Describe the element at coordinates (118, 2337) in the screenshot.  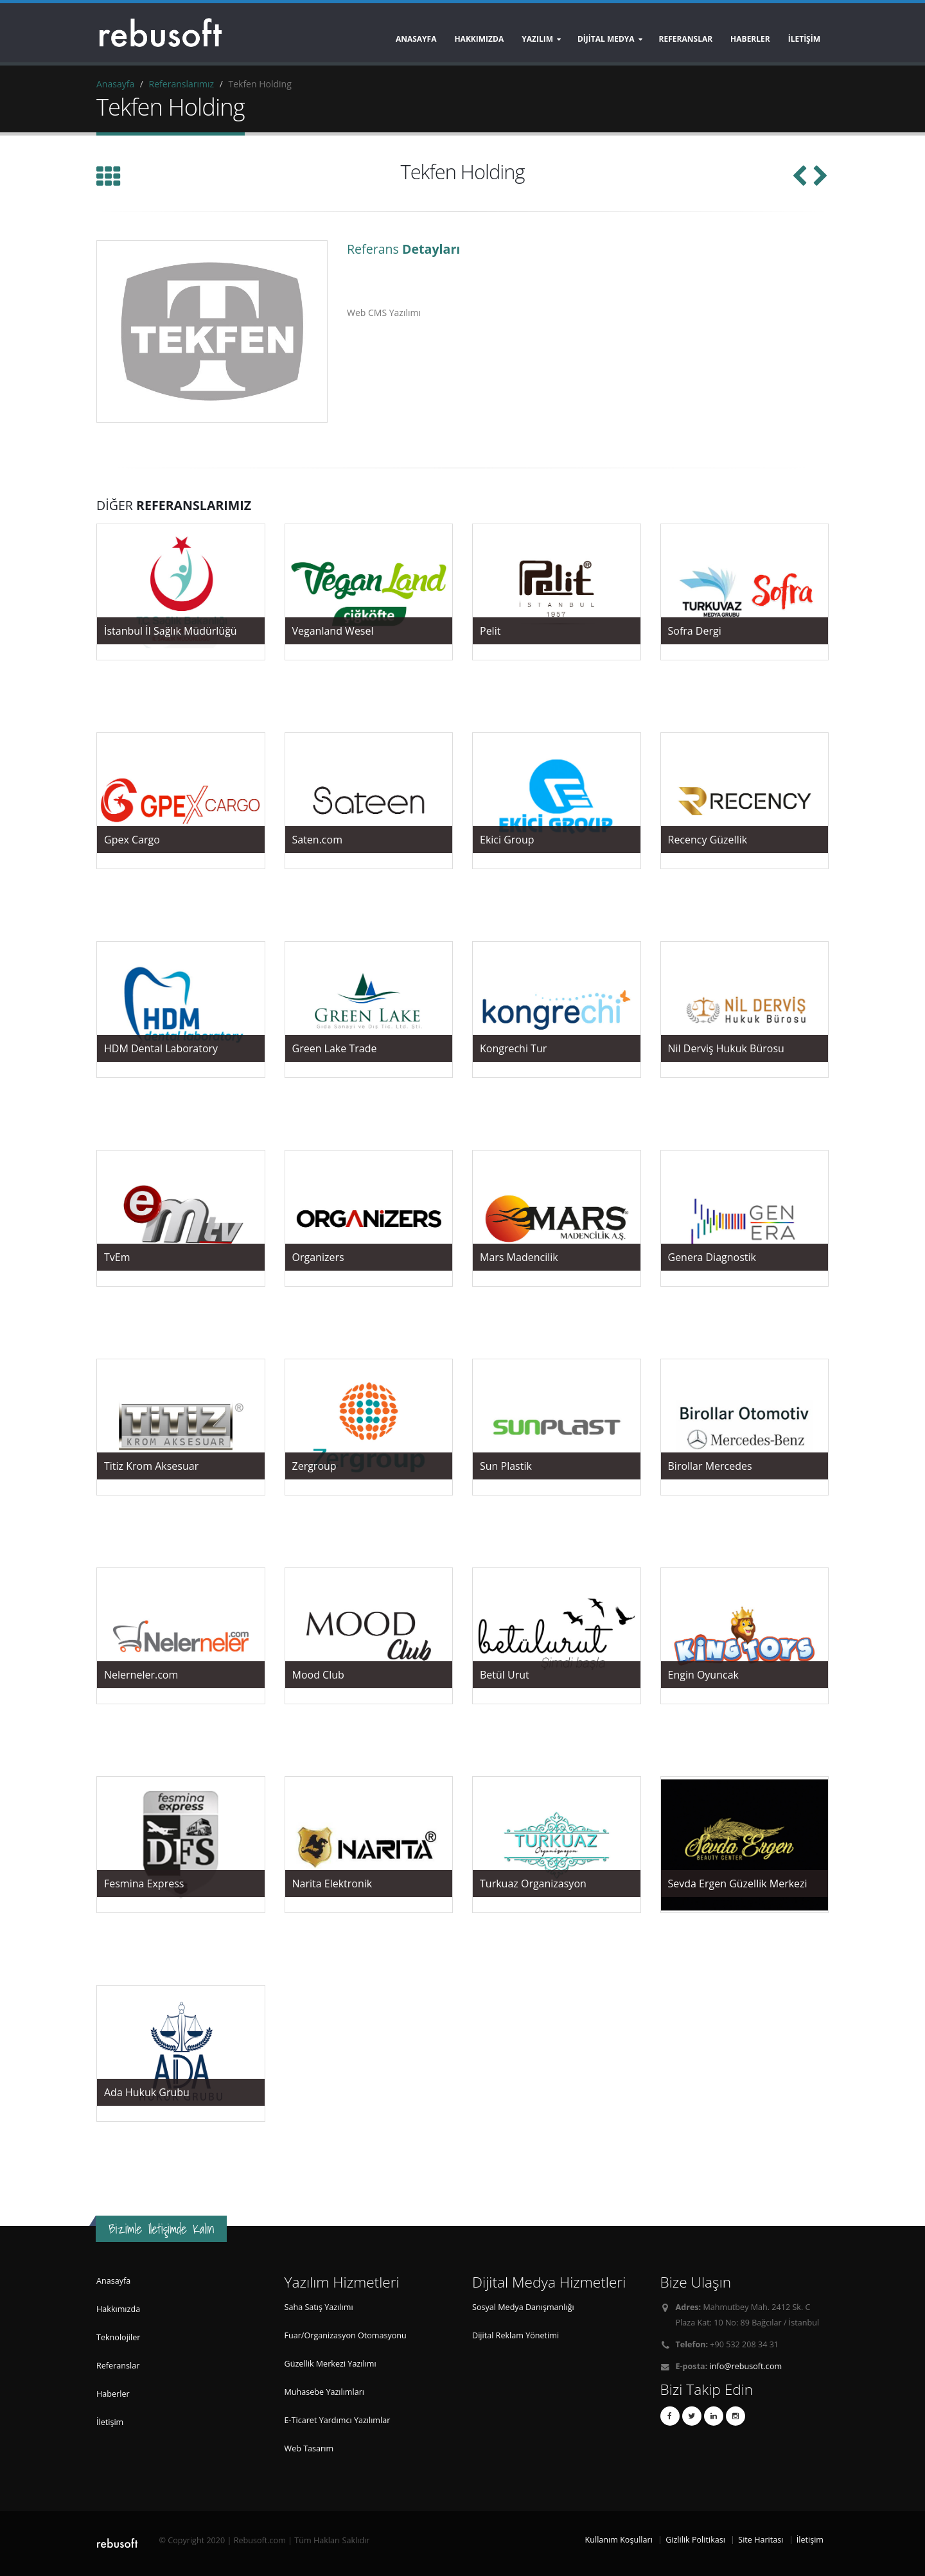
I see `Teknolojiler` at that location.